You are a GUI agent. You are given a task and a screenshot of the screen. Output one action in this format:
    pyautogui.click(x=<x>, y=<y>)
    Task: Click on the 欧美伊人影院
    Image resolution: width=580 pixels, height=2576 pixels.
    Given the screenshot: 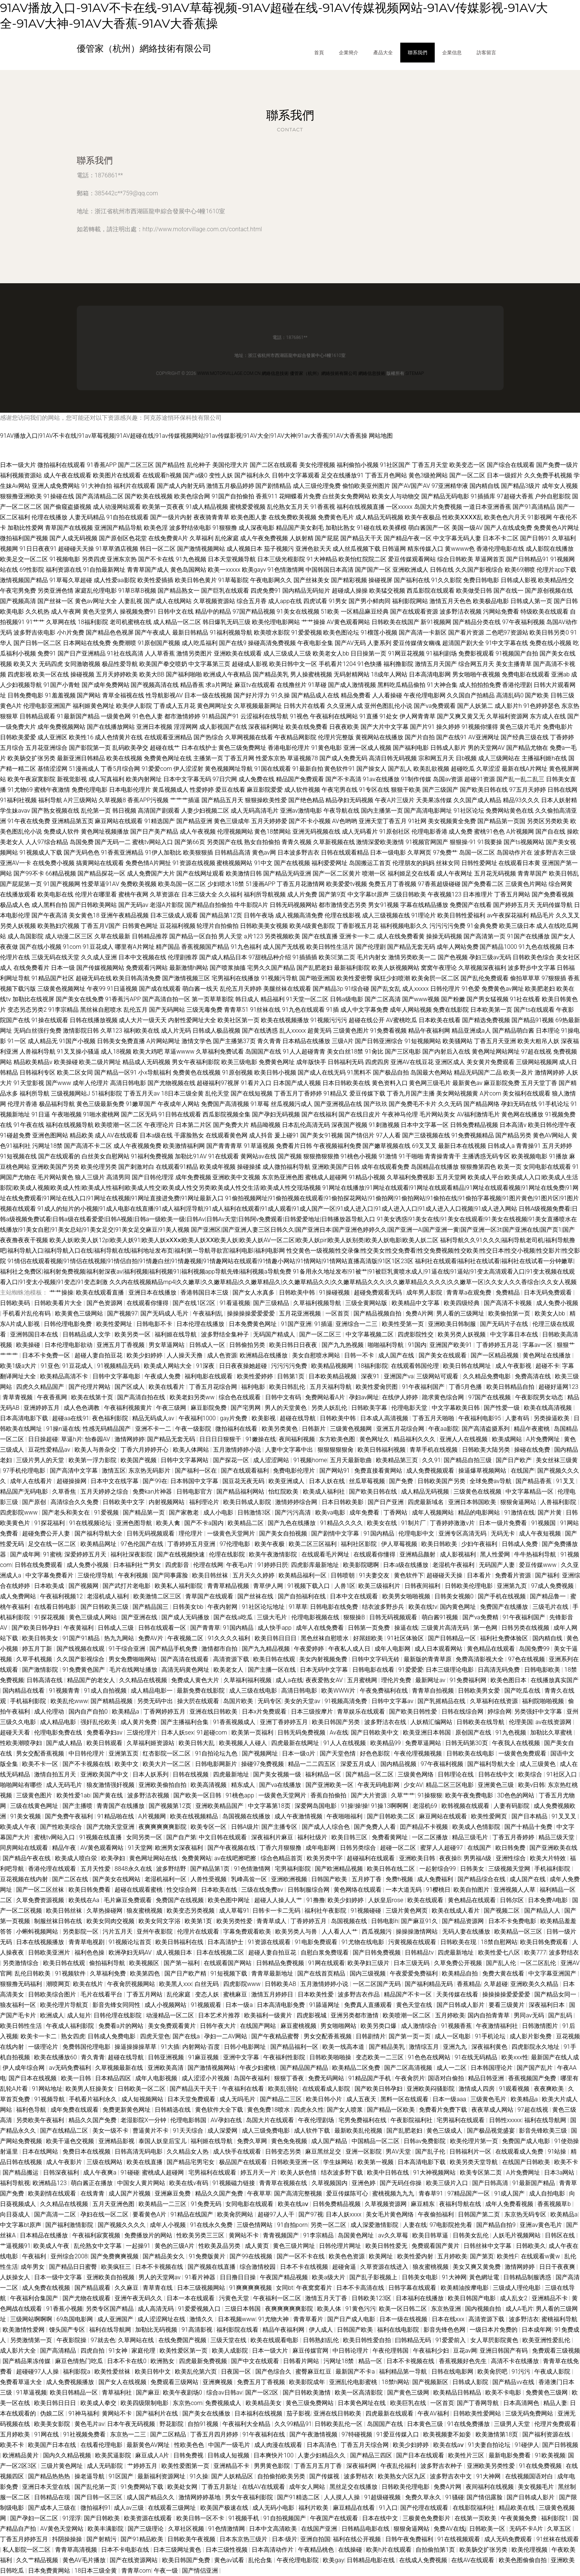 What is the action you would take?
    pyautogui.click(x=134, y=705)
    